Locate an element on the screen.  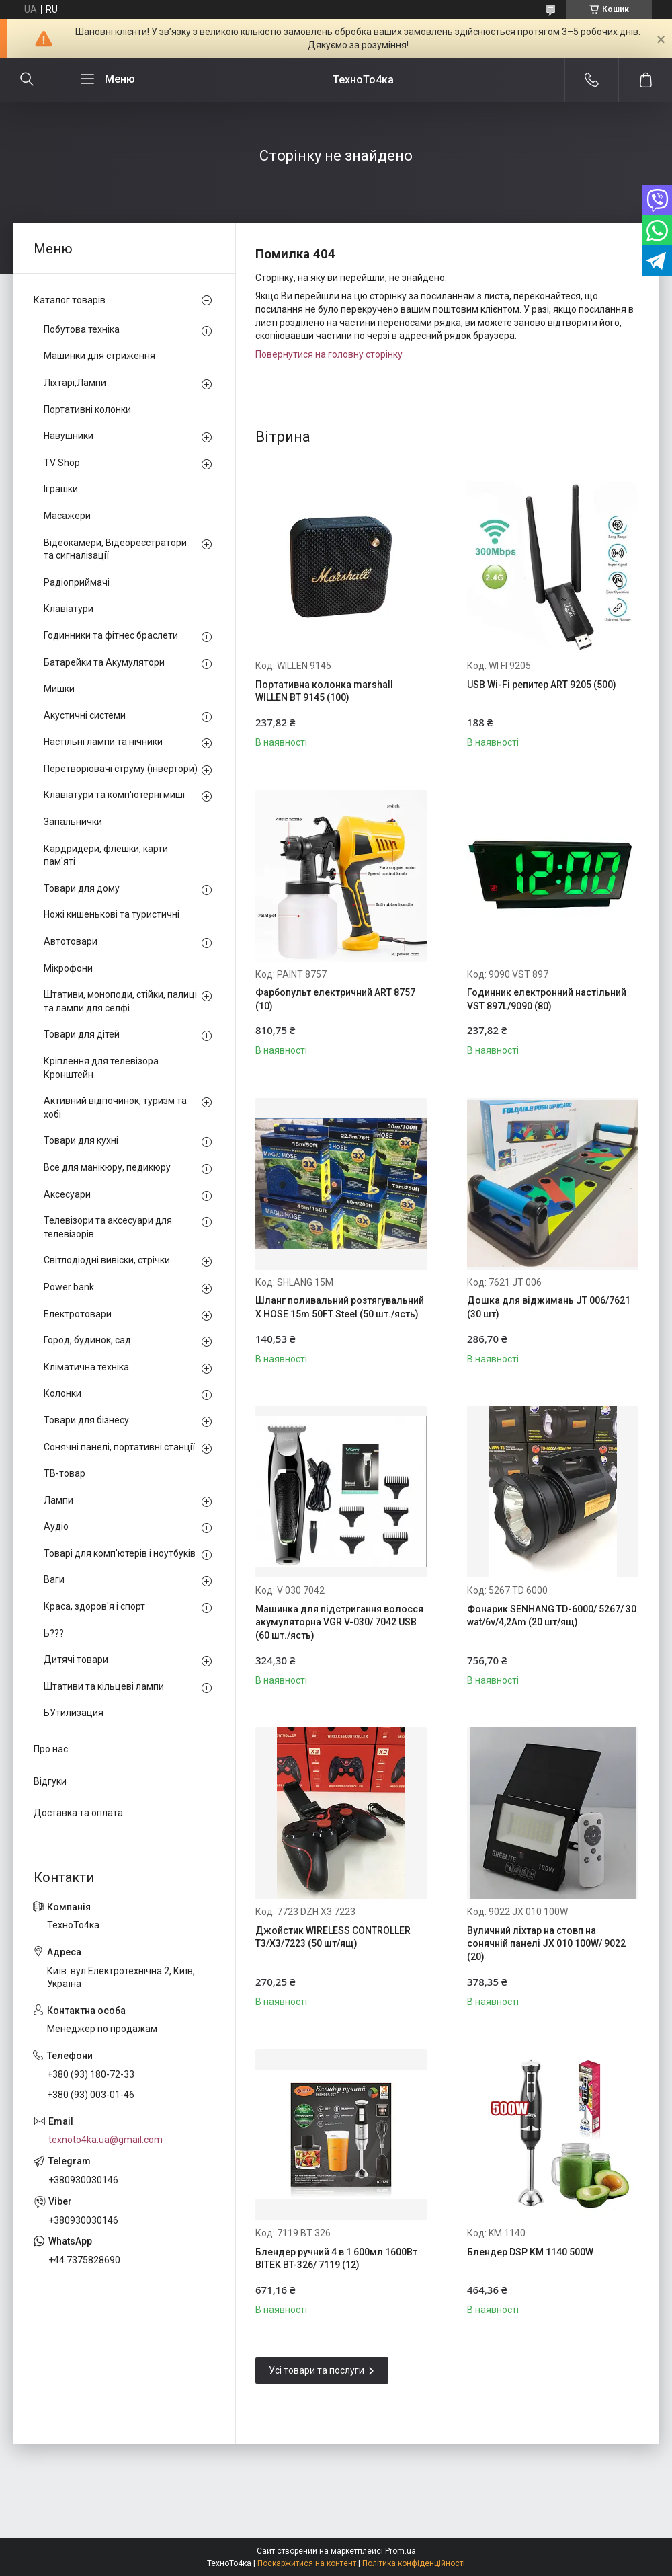
Портативна колонка marshall WILLEN BT 9145 (100) is located at coordinates (324, 691).